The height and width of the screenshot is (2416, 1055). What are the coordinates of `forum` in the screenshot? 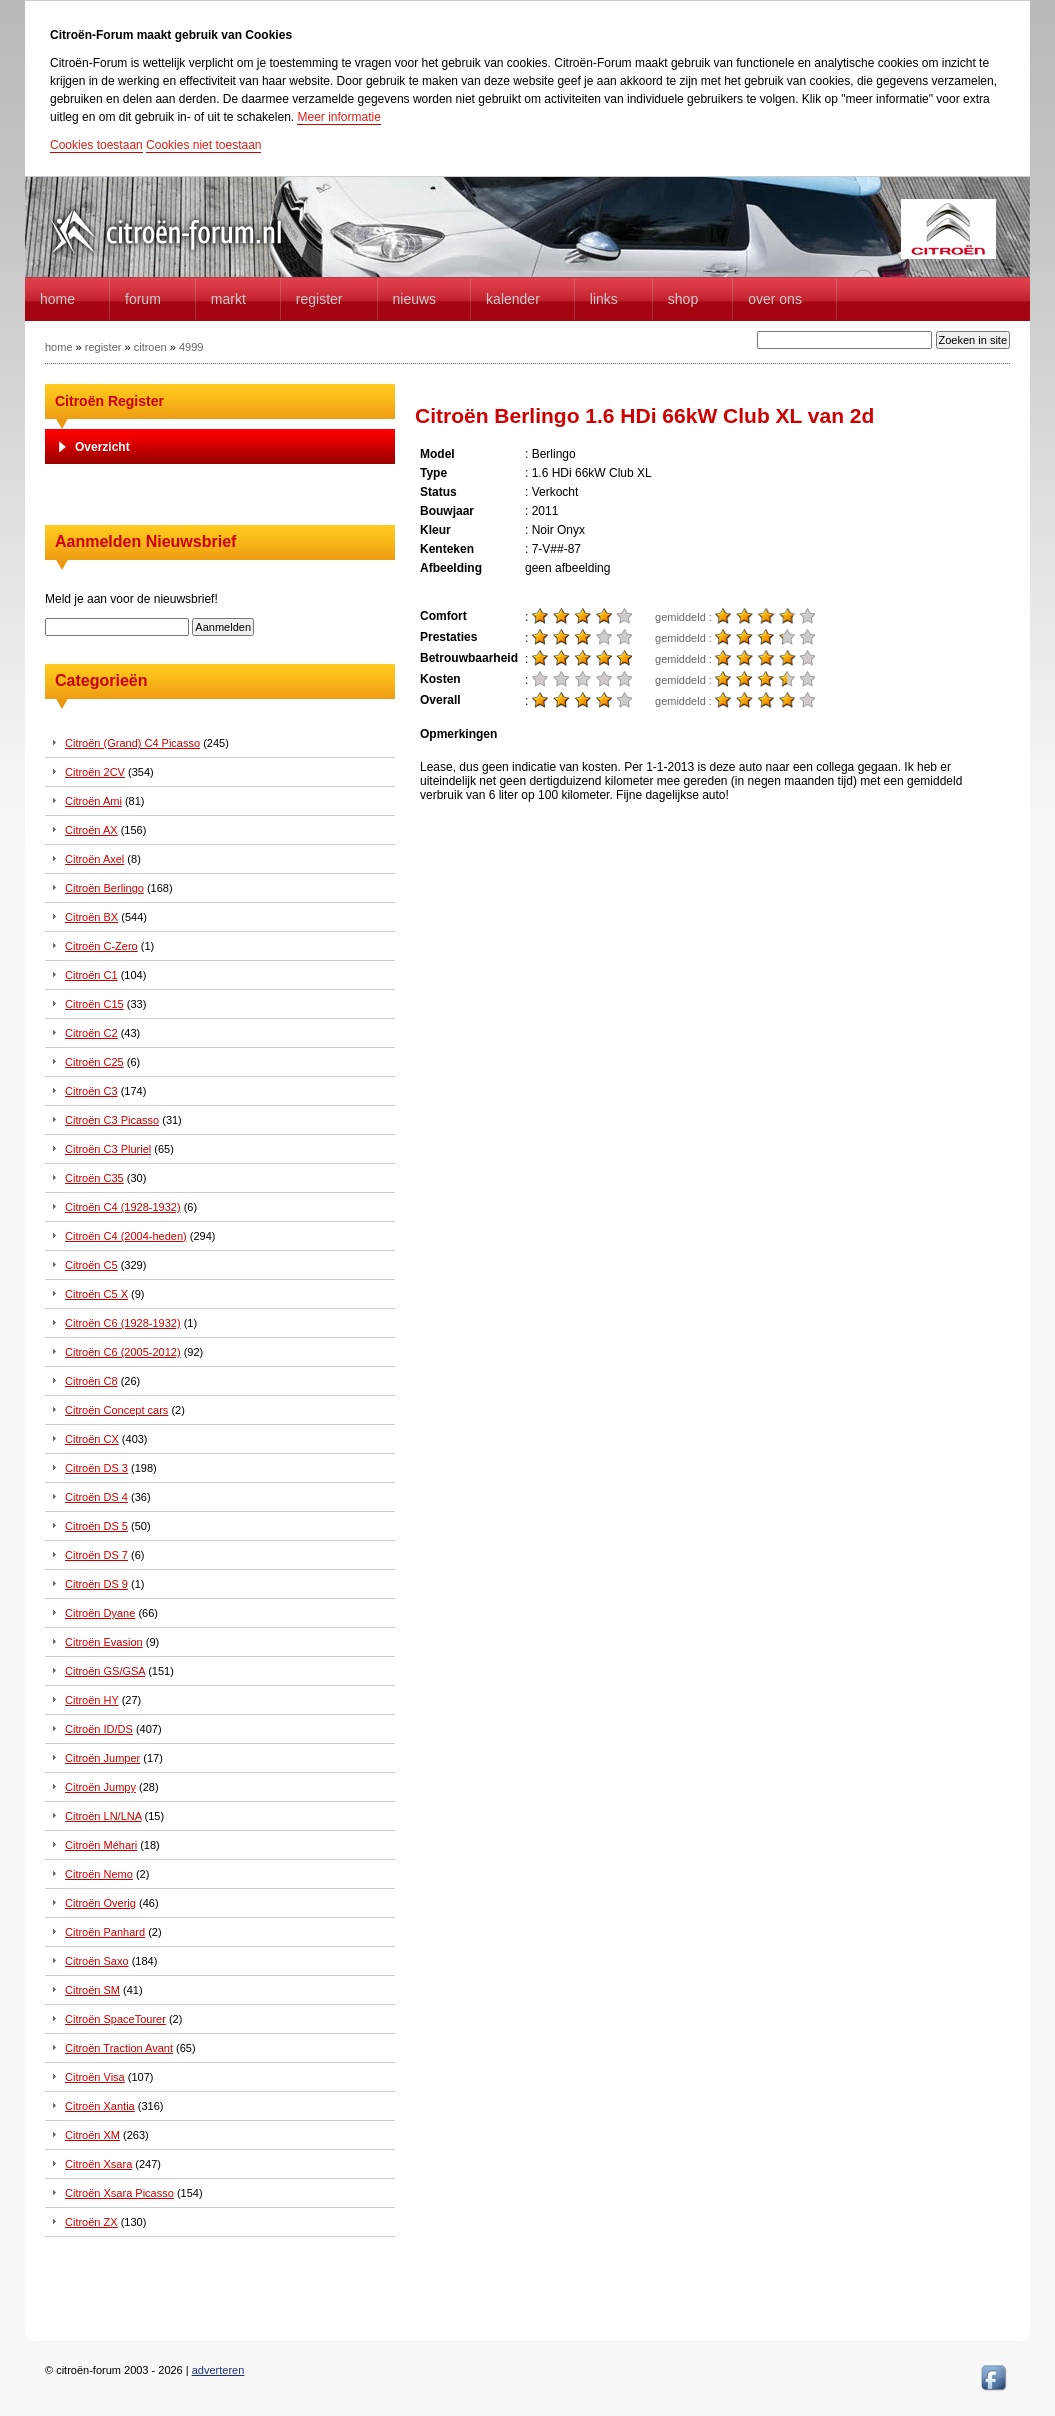 It's located at (143, 299).